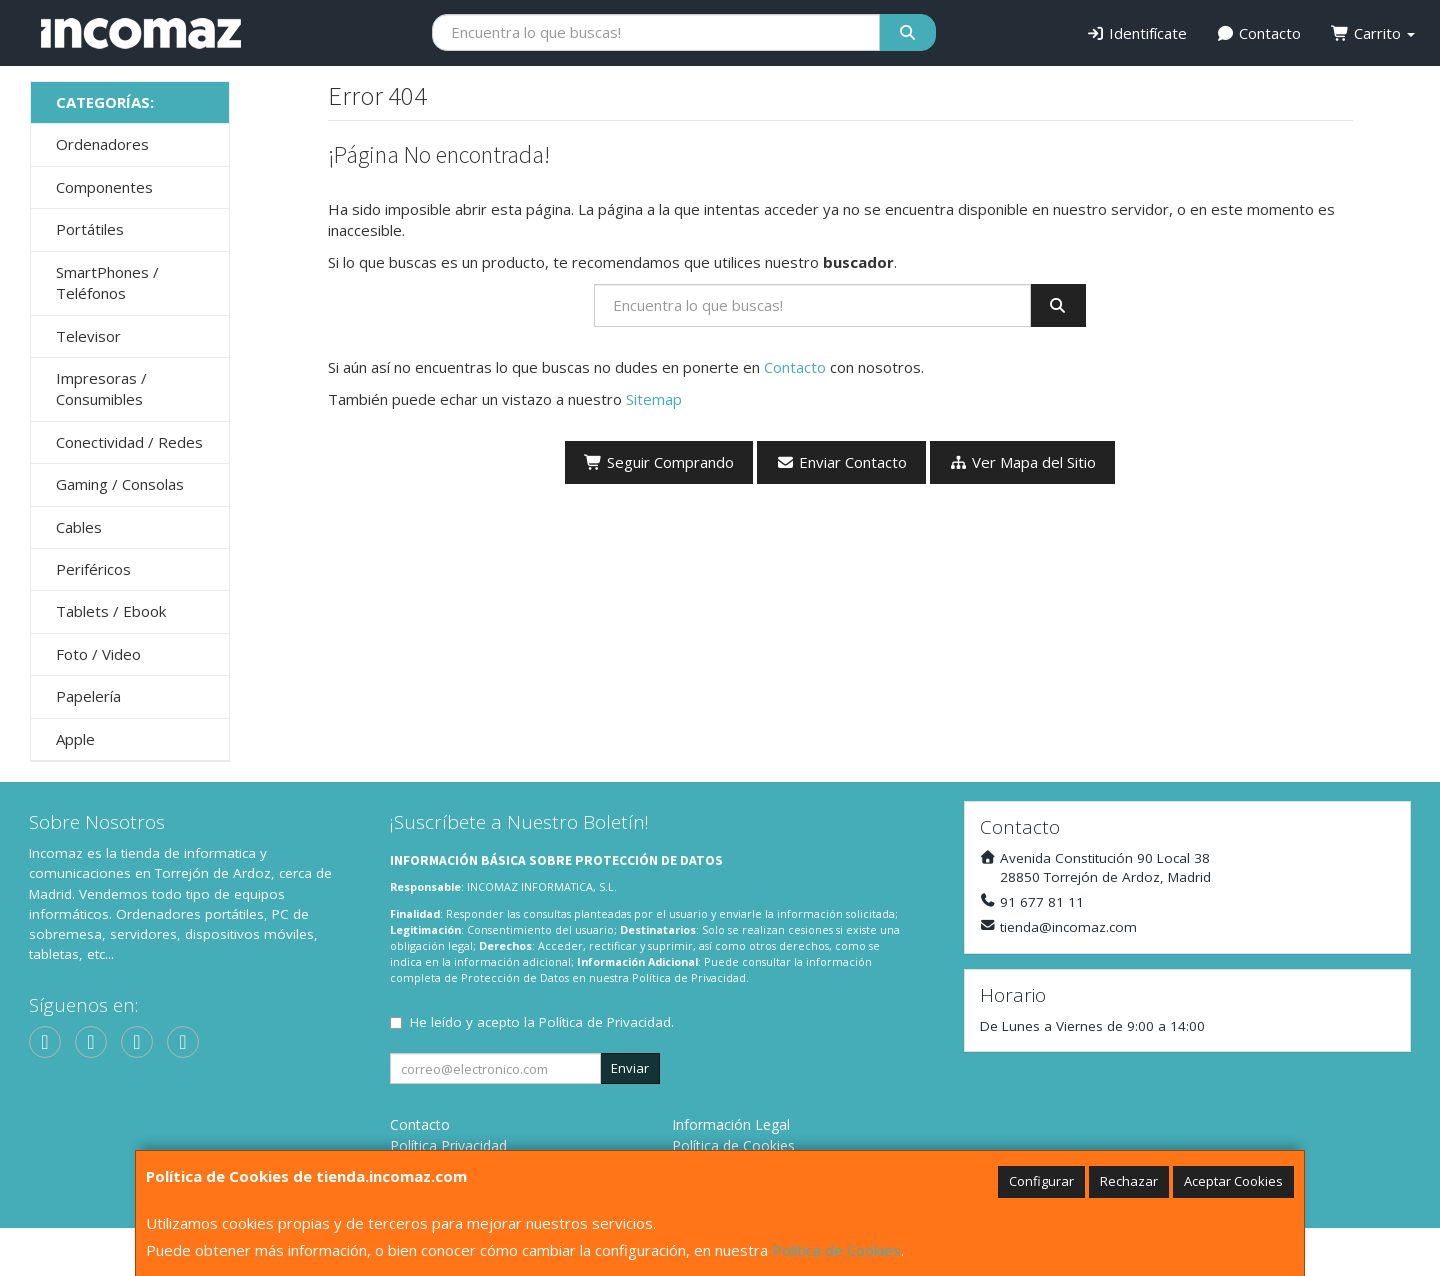  I want to click on Rechazar, so click(1129, 1181).